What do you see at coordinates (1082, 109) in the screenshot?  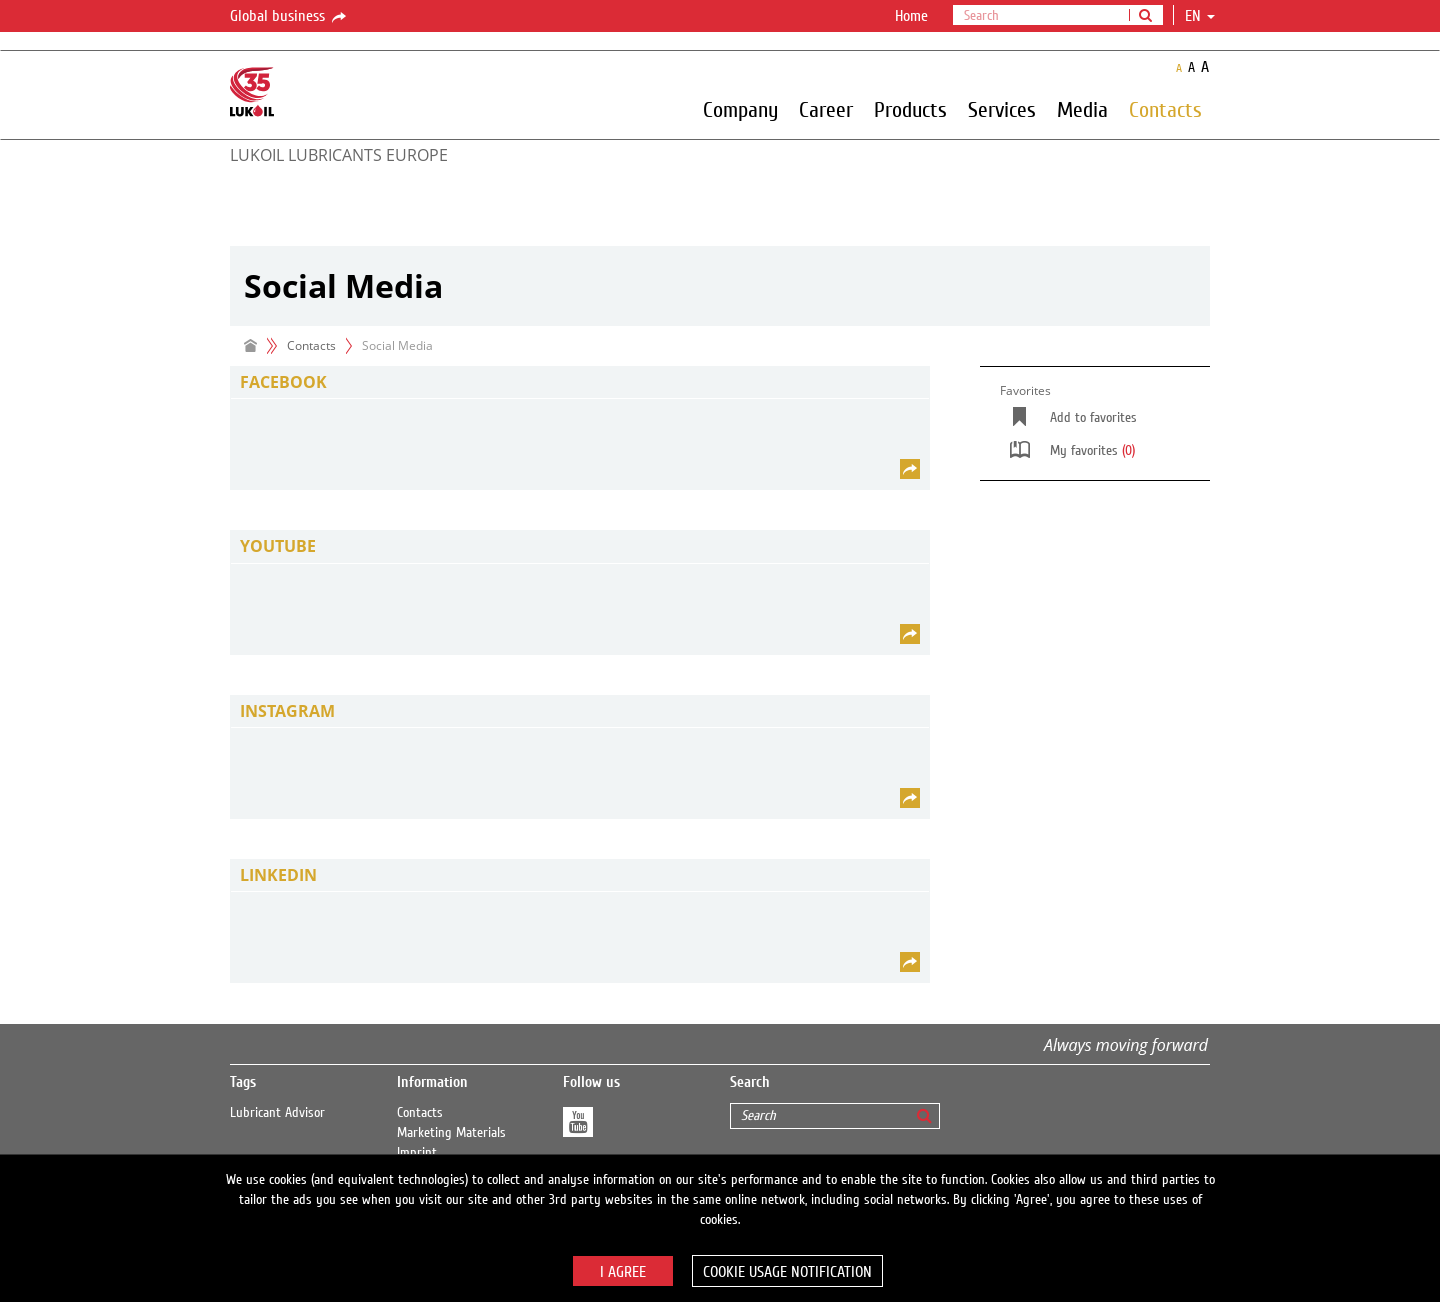 I see `Media` at bounding box center [1082, 109].